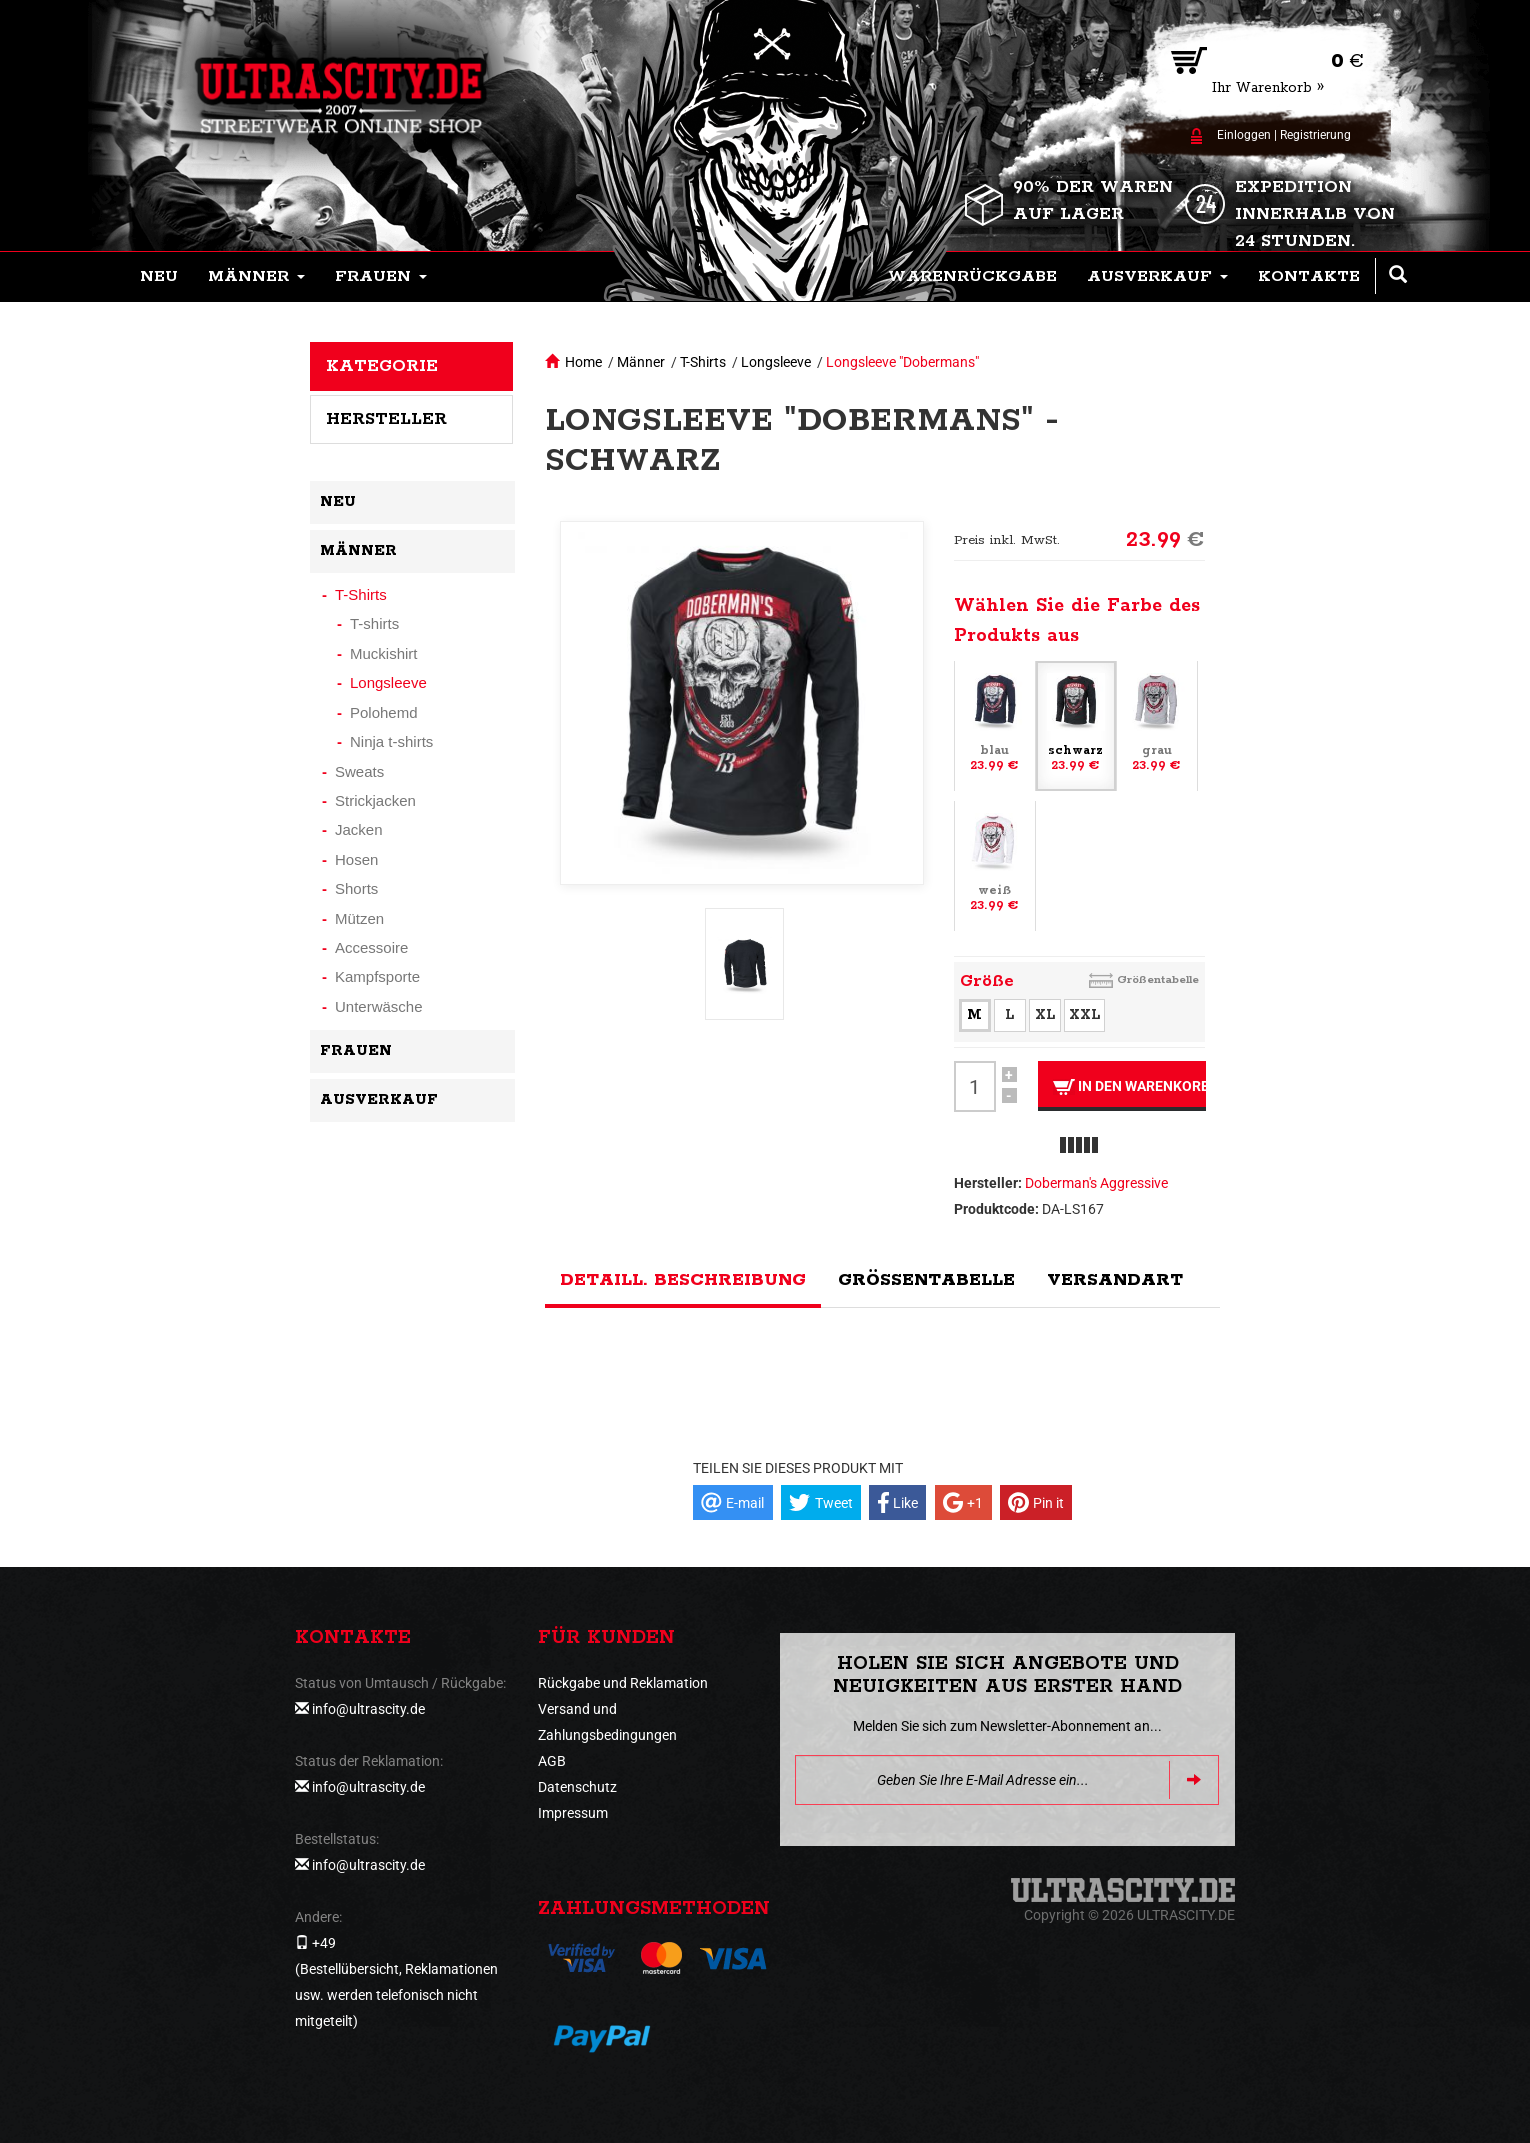 This screenshot has width=1530, height=2143. Describe the element at coordinates (641, 362) in the screenshot. I see `Männer` at that location.